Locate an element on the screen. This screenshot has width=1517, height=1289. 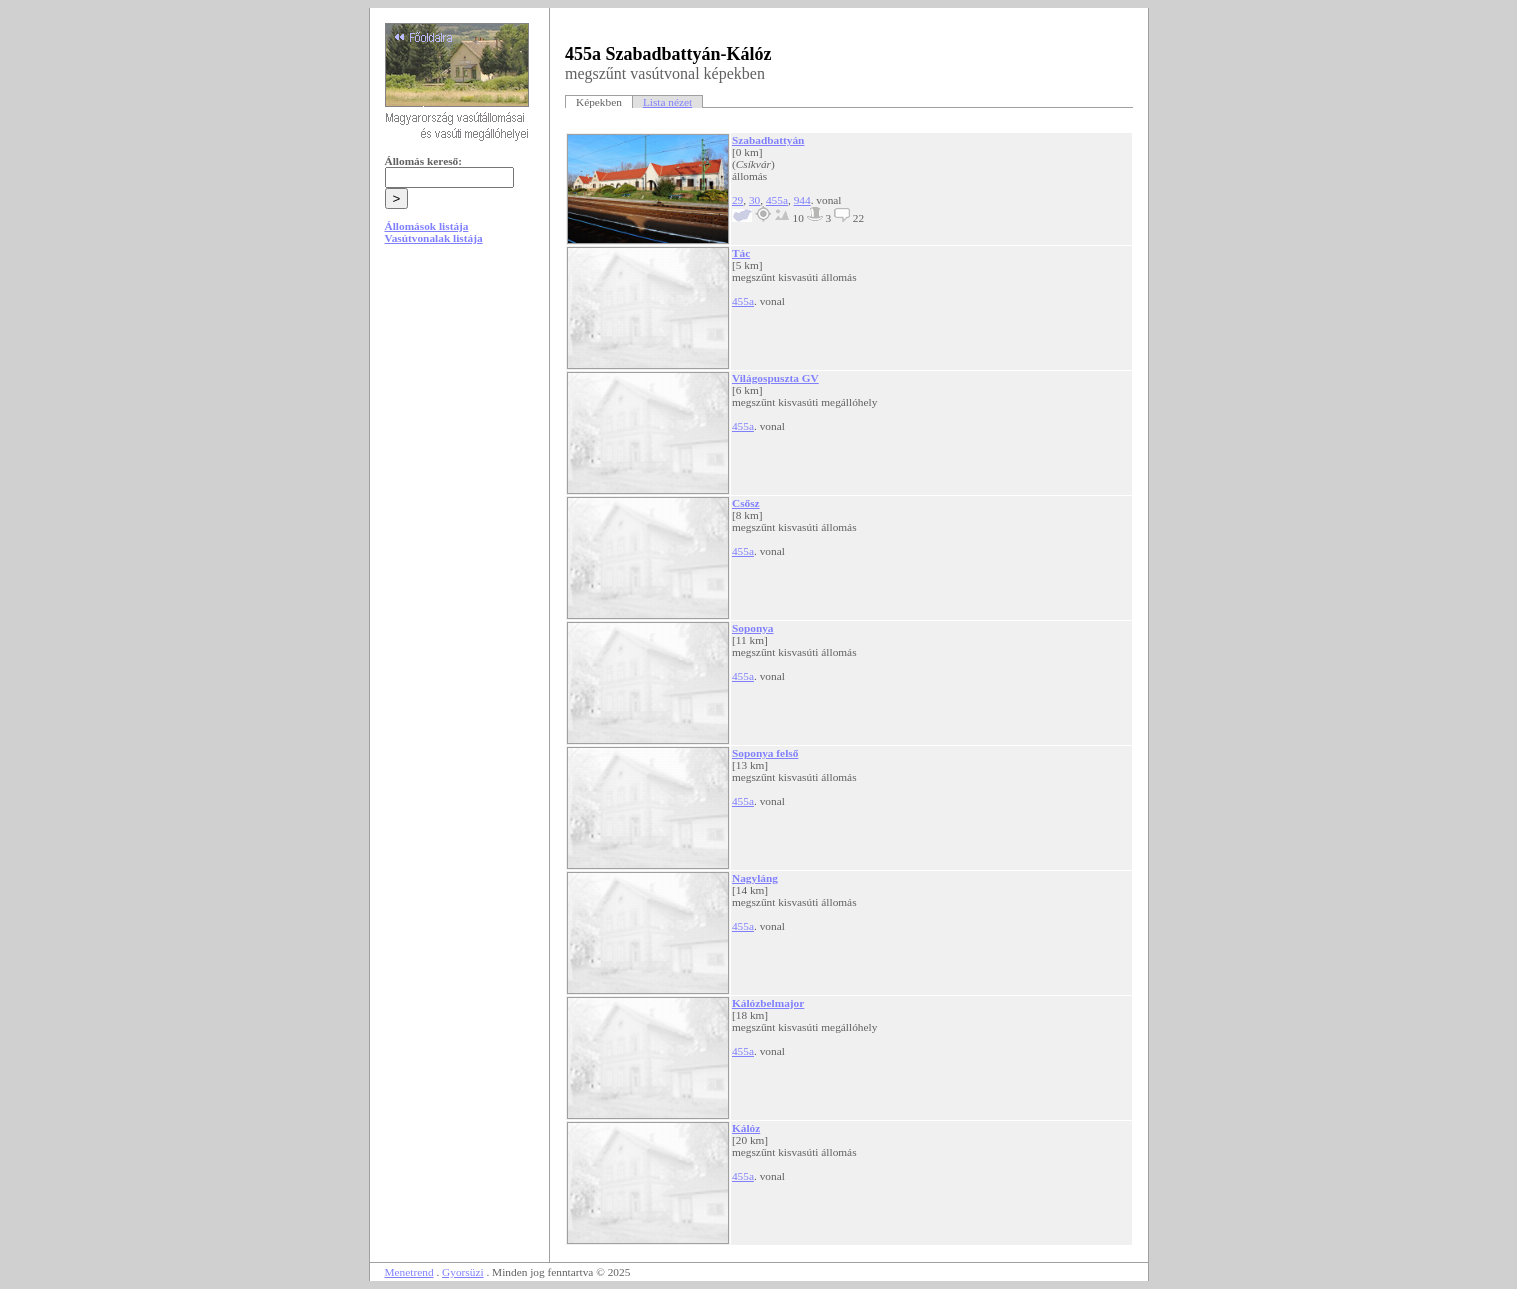
Menetrend is located at coordinates (409, 1272).